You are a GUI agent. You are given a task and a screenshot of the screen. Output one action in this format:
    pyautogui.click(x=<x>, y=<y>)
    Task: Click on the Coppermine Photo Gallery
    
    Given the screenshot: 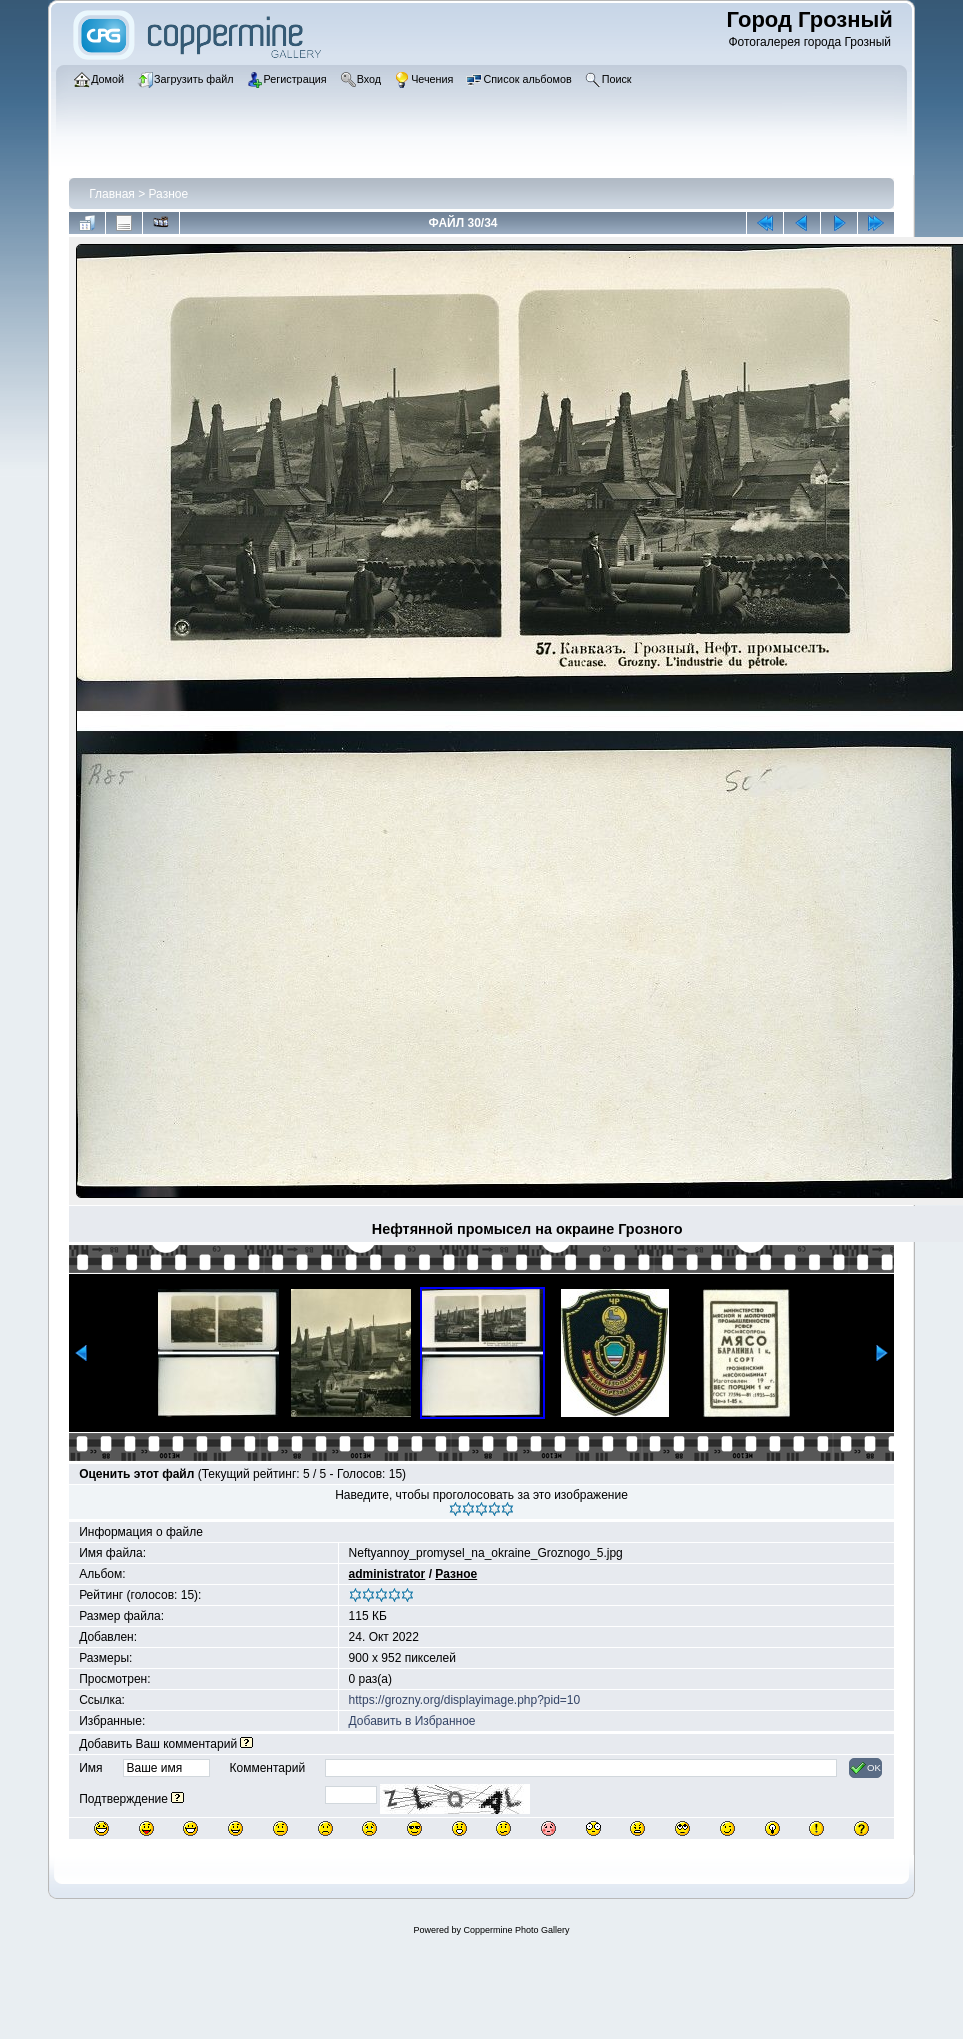 What is the action you would take?
    pyautogui.click(x=516, y=1930)
    